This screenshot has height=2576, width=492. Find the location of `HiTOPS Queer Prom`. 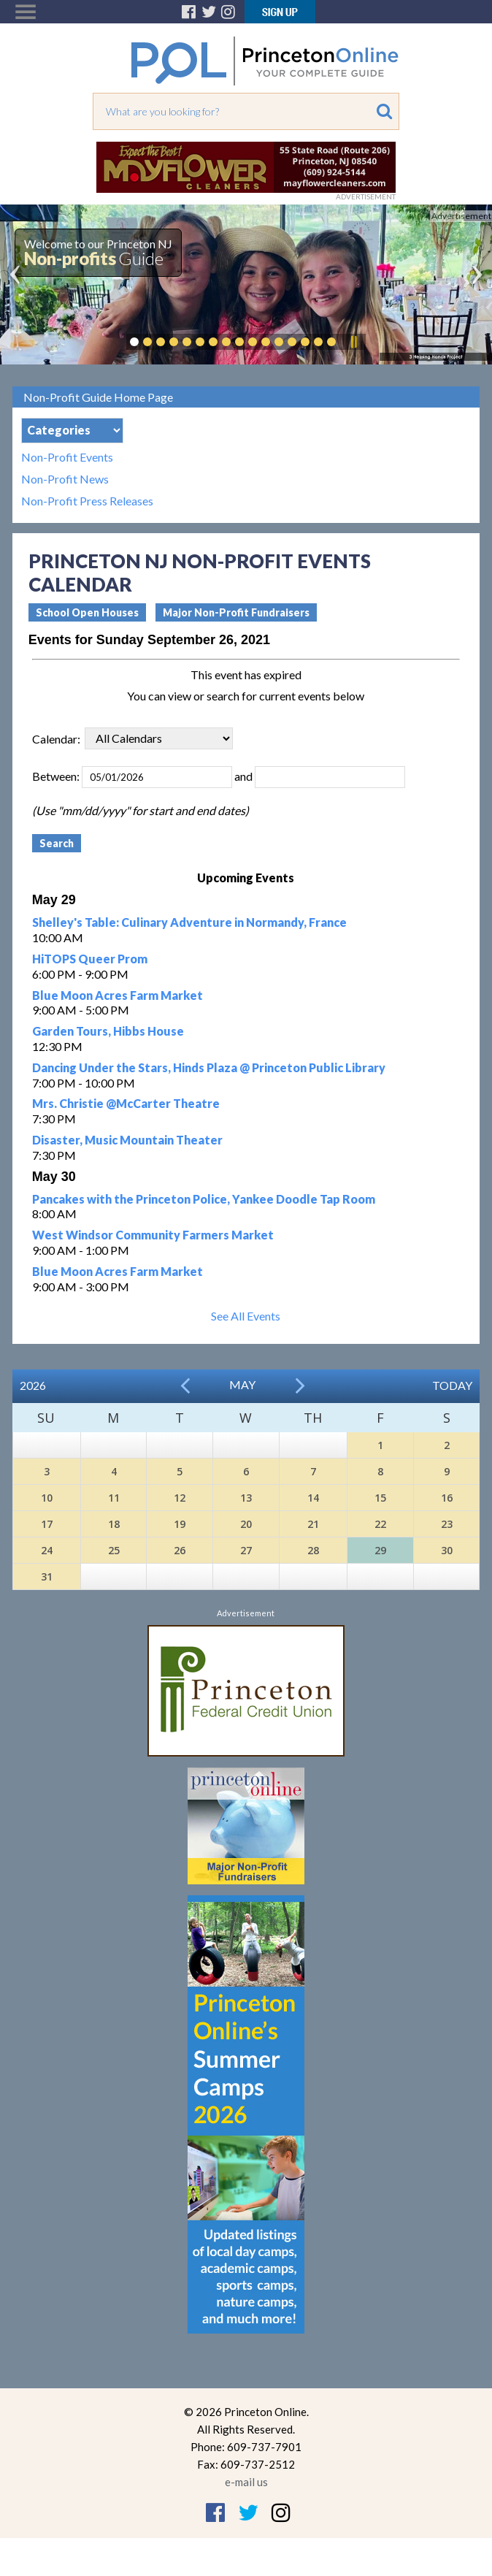

HiTOPS Queer Prom is located at coordinates (89, 959).